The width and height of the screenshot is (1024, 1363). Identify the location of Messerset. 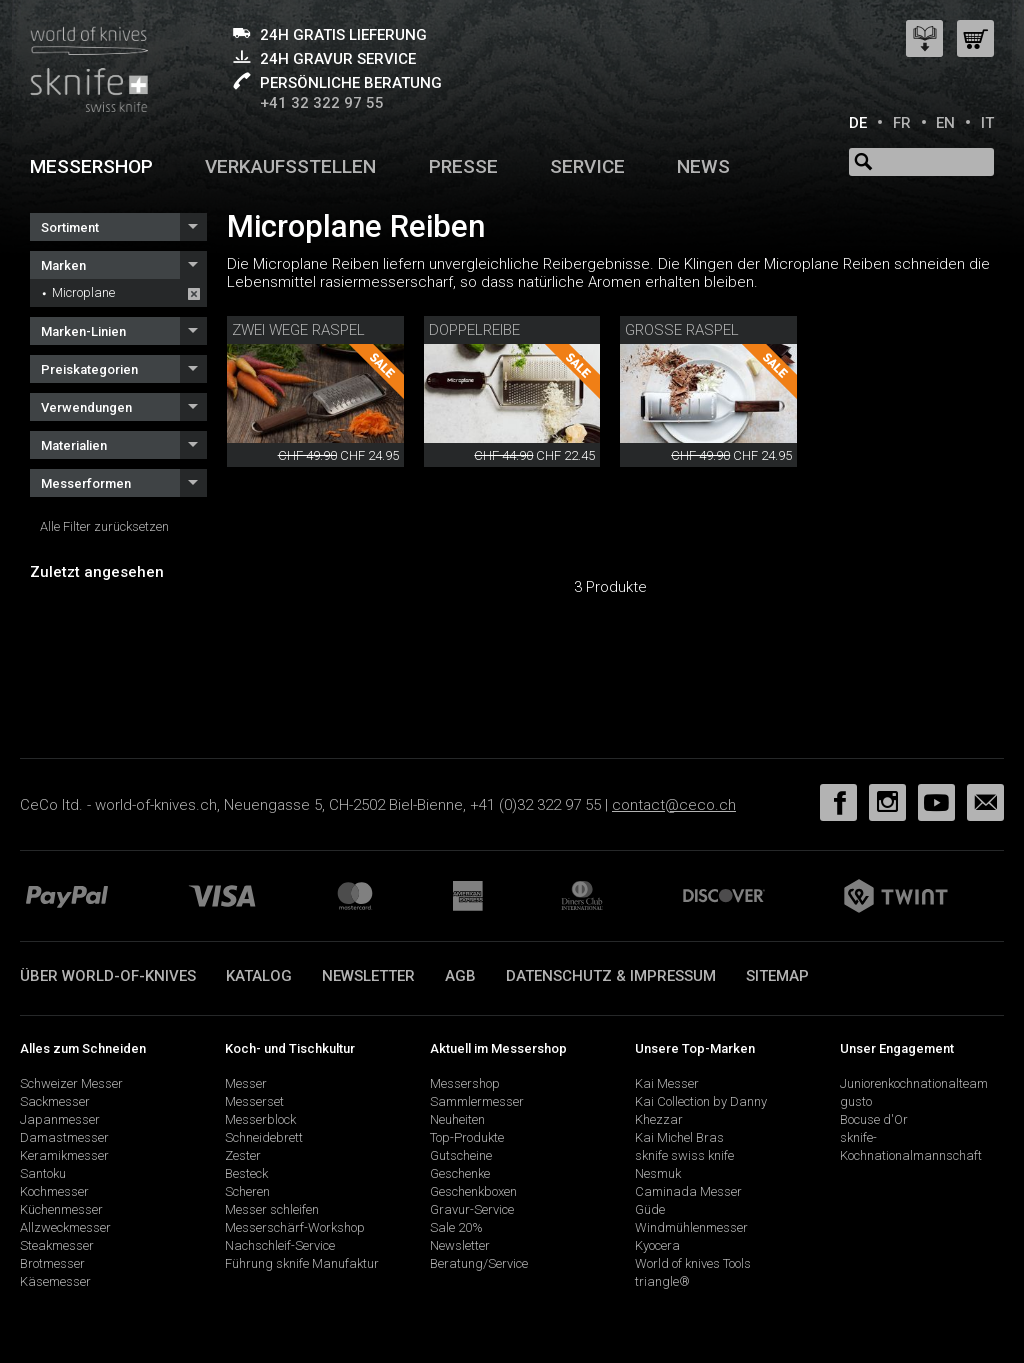
(254, 1101).